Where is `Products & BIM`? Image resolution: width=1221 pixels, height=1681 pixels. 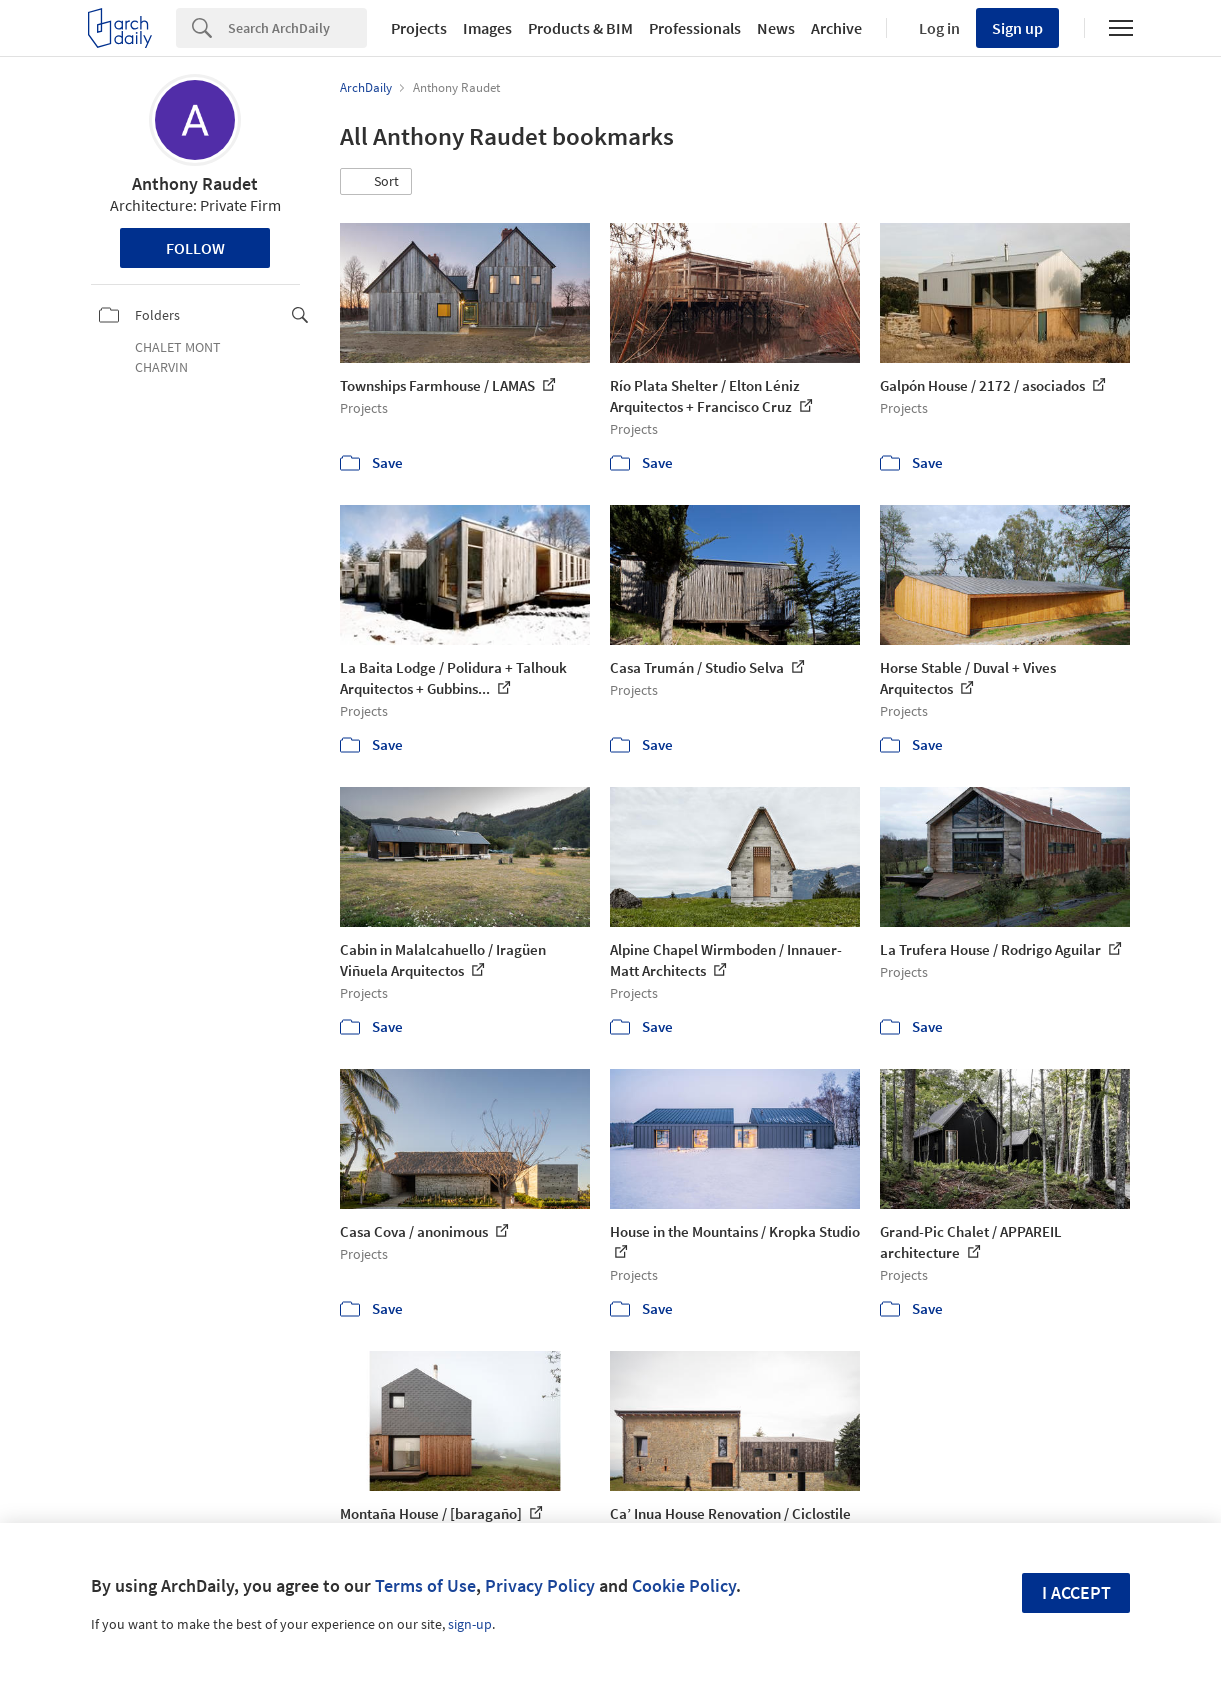
Products & BIM is located at coordinates (580, 28).